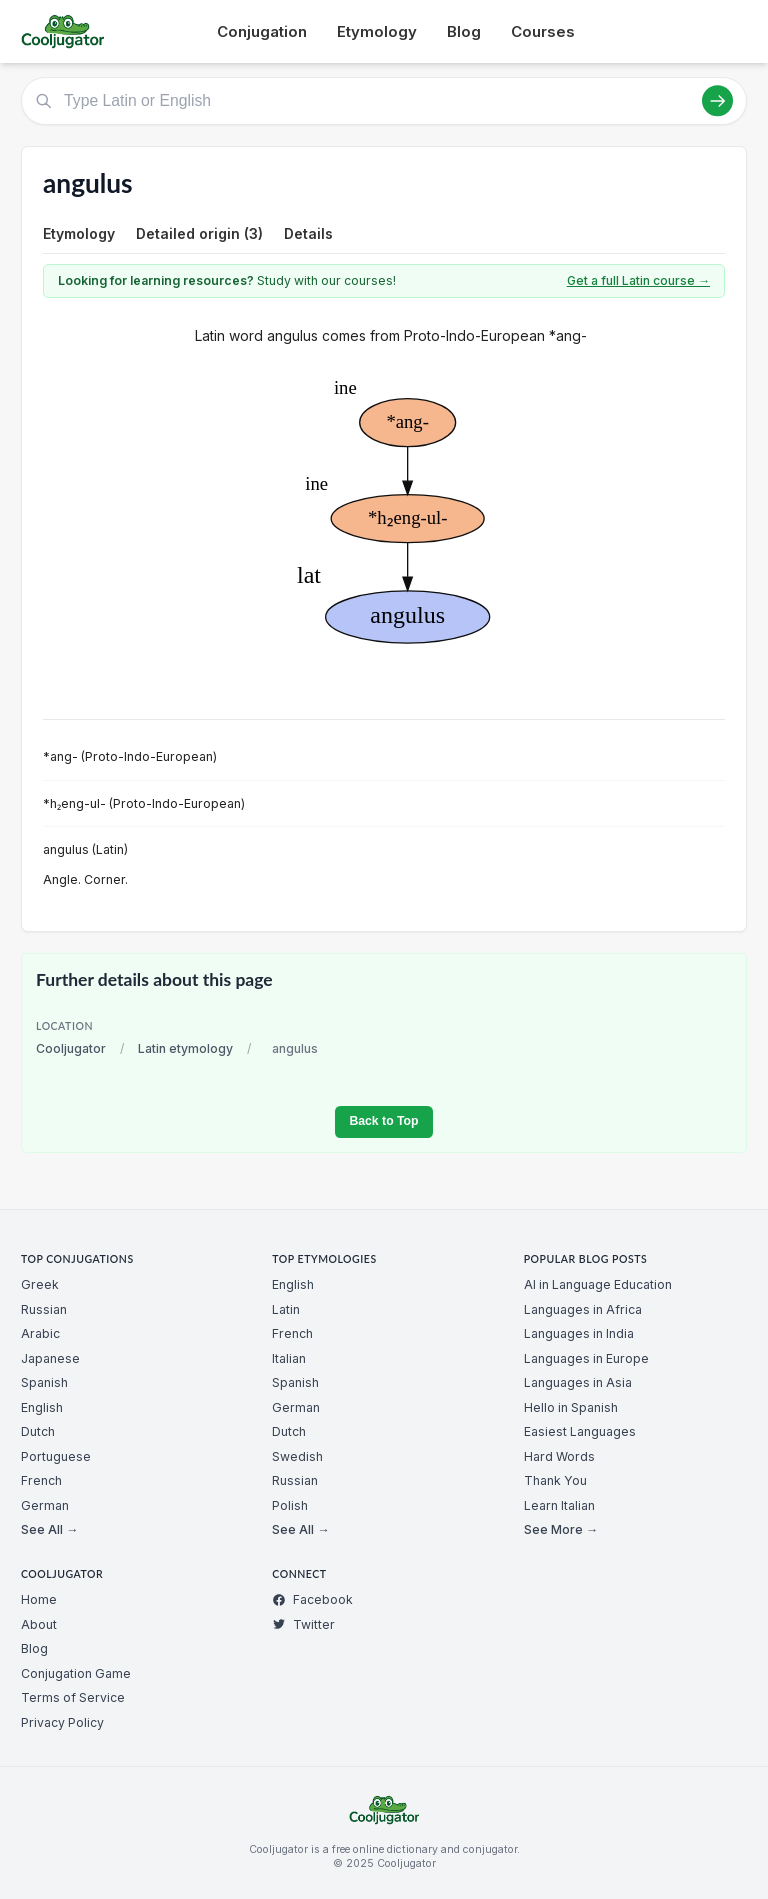 This screenshot has width=768, height=1899. I want to click on German, so click(45, 1505).